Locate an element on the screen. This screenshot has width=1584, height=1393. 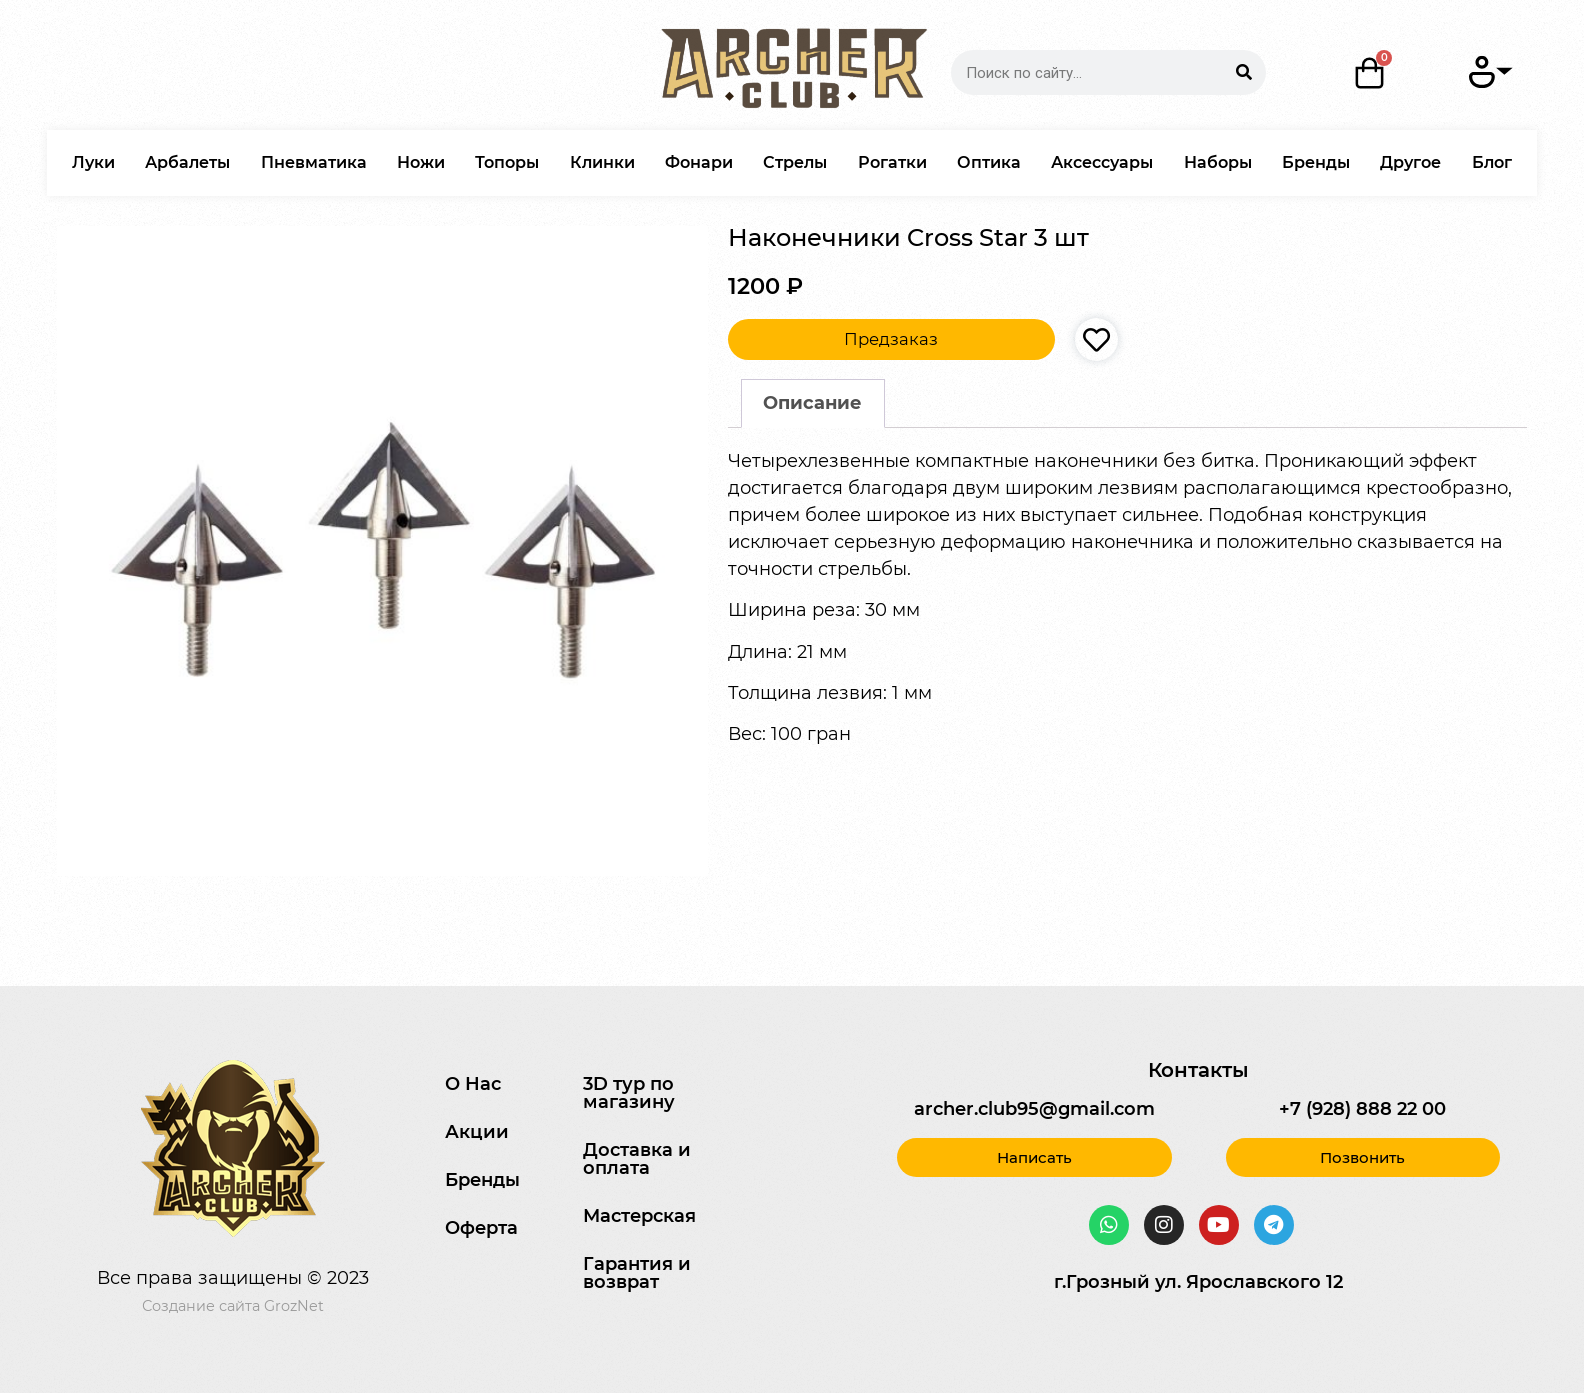
Бренды is located at coordinates (1316, 162).